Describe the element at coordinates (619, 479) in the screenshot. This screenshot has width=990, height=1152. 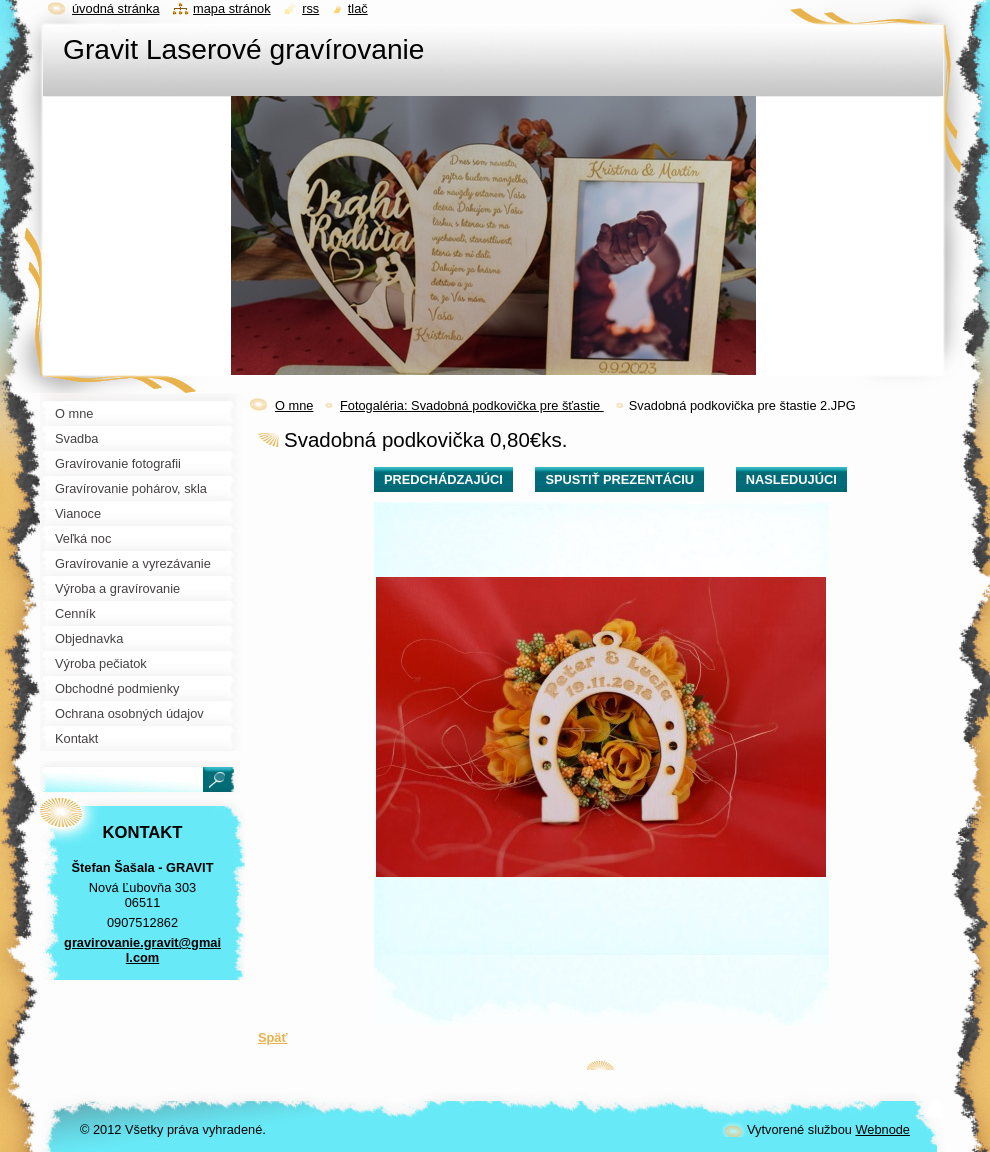
I see `Spustiť prezentáciu` at that location.